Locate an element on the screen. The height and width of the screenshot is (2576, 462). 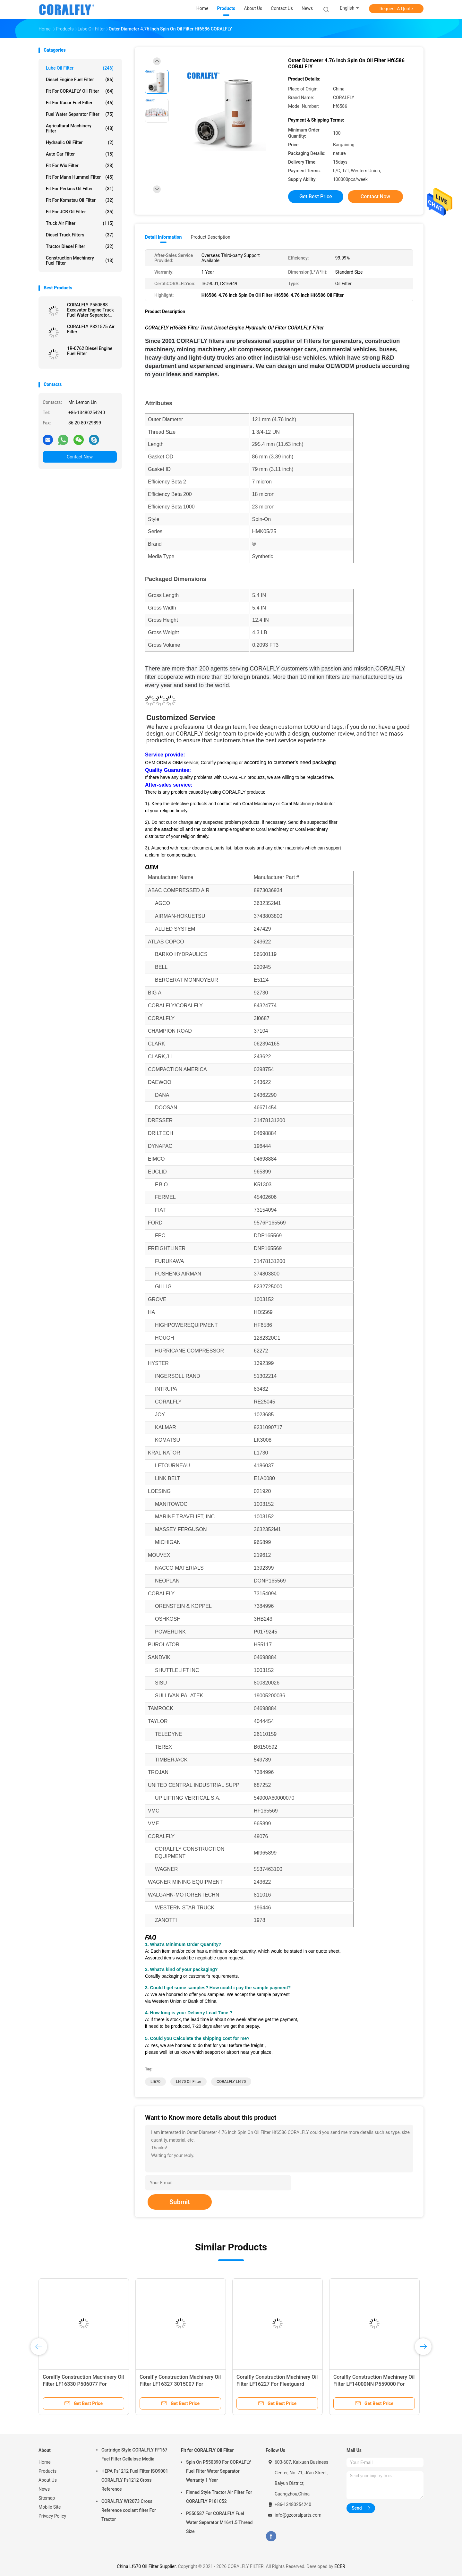
Coralfly Construction Machinery Oil Filter LF16327 3015007 For Fleetguard is located at coordinates (180, 2384).